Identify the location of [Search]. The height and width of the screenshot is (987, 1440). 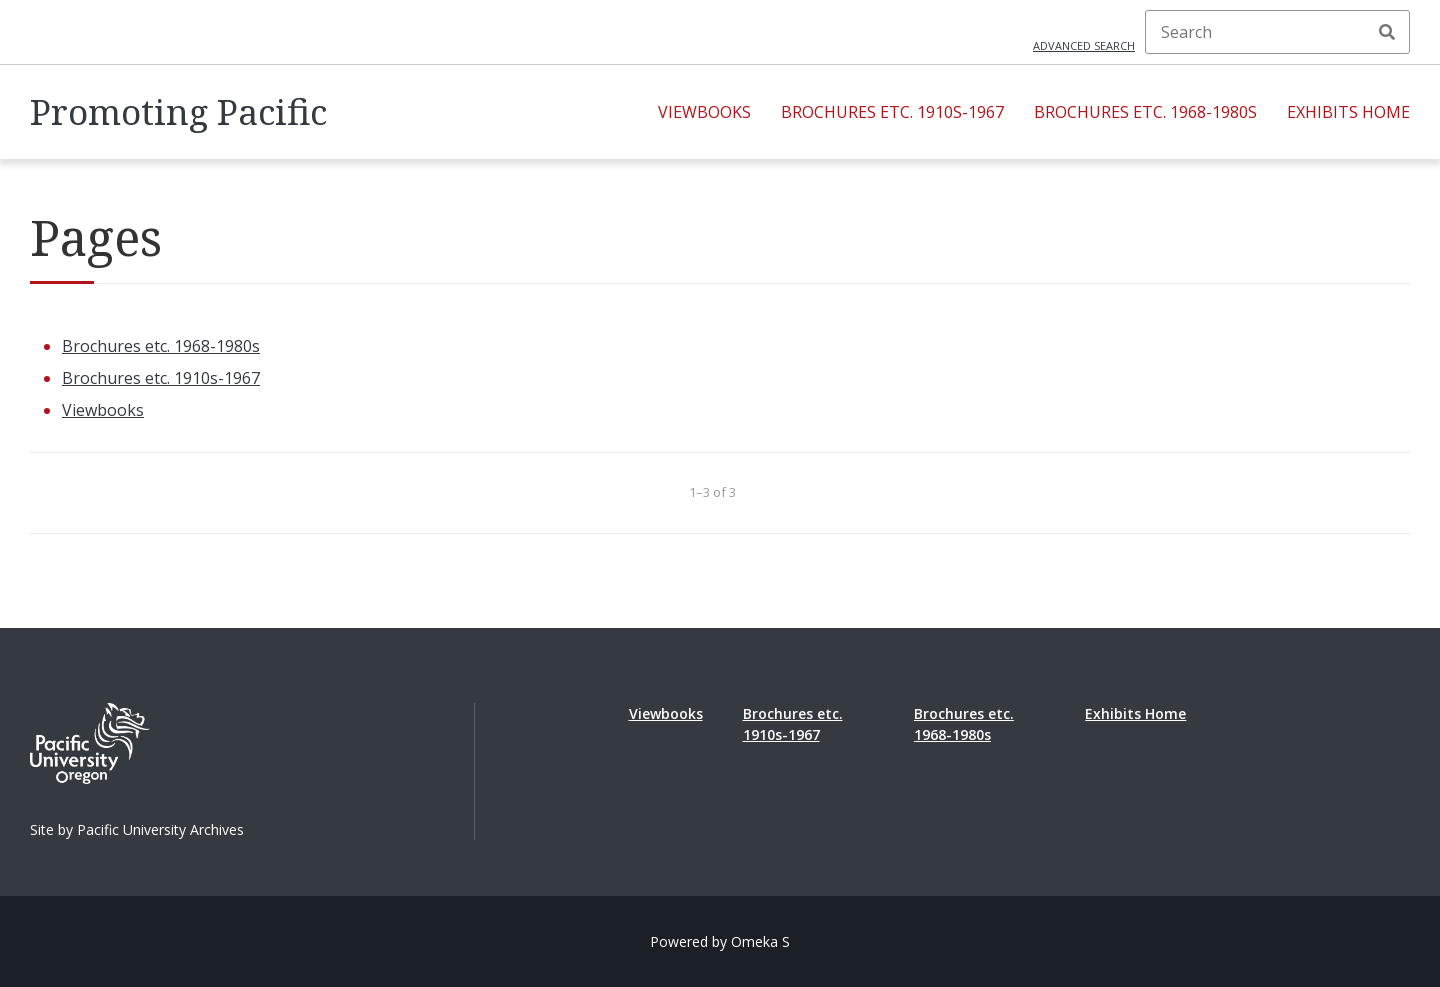
(1277, 32).